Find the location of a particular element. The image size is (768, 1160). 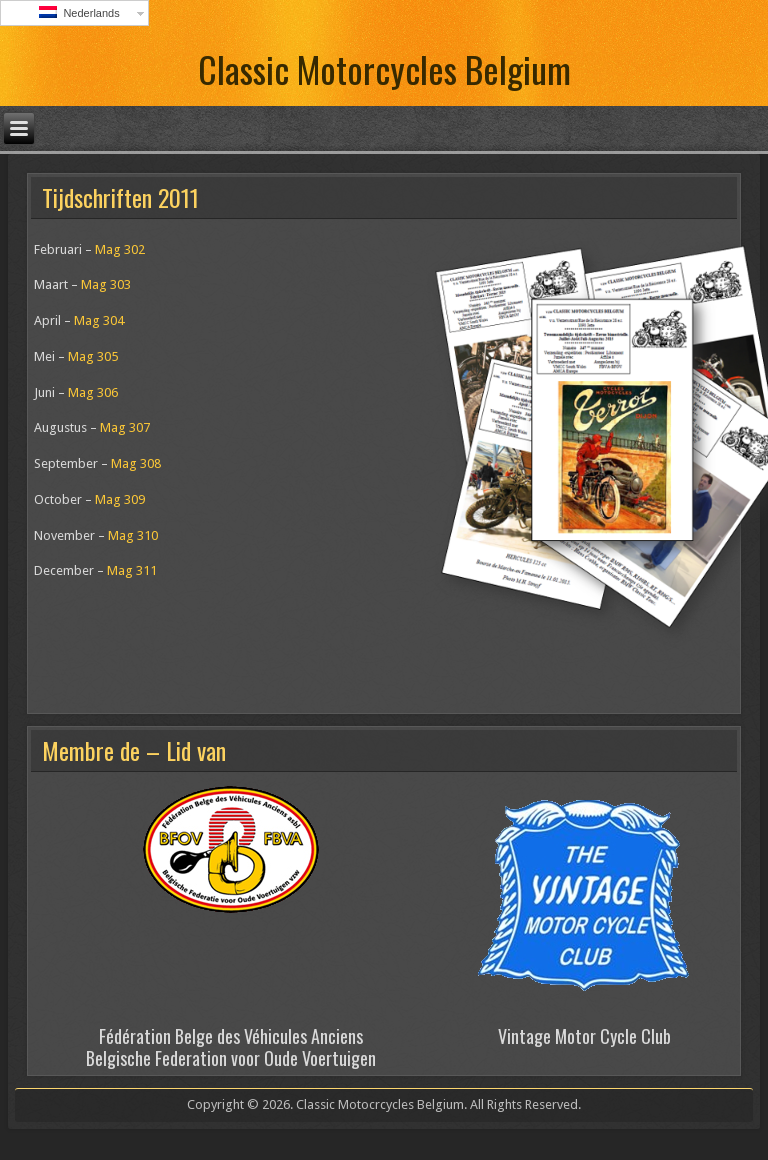

Mag 311 is located at coordinates (132, 570).